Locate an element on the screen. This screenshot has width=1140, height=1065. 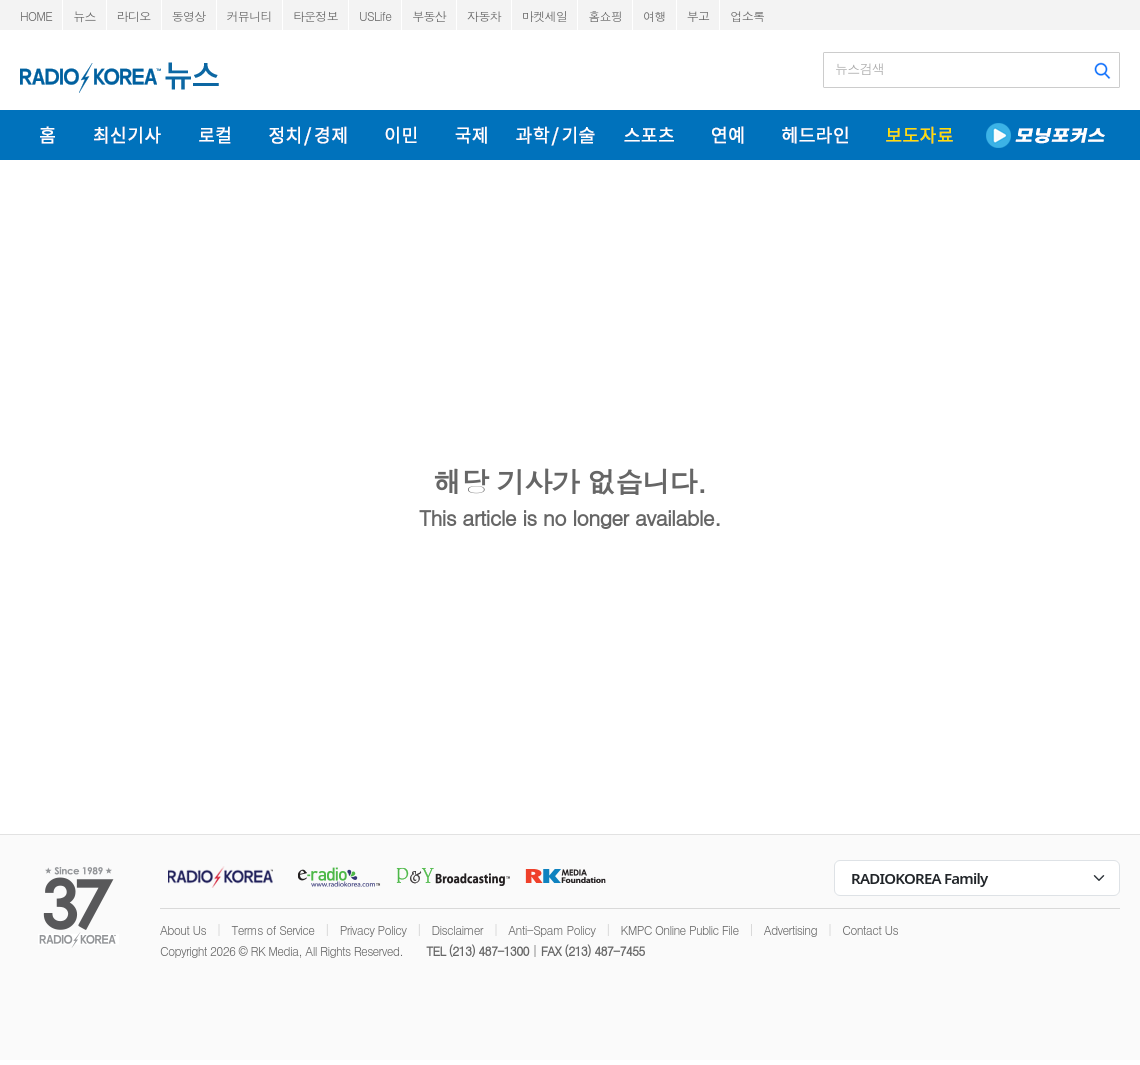
Contact Us is located at coordinates (870, 929).